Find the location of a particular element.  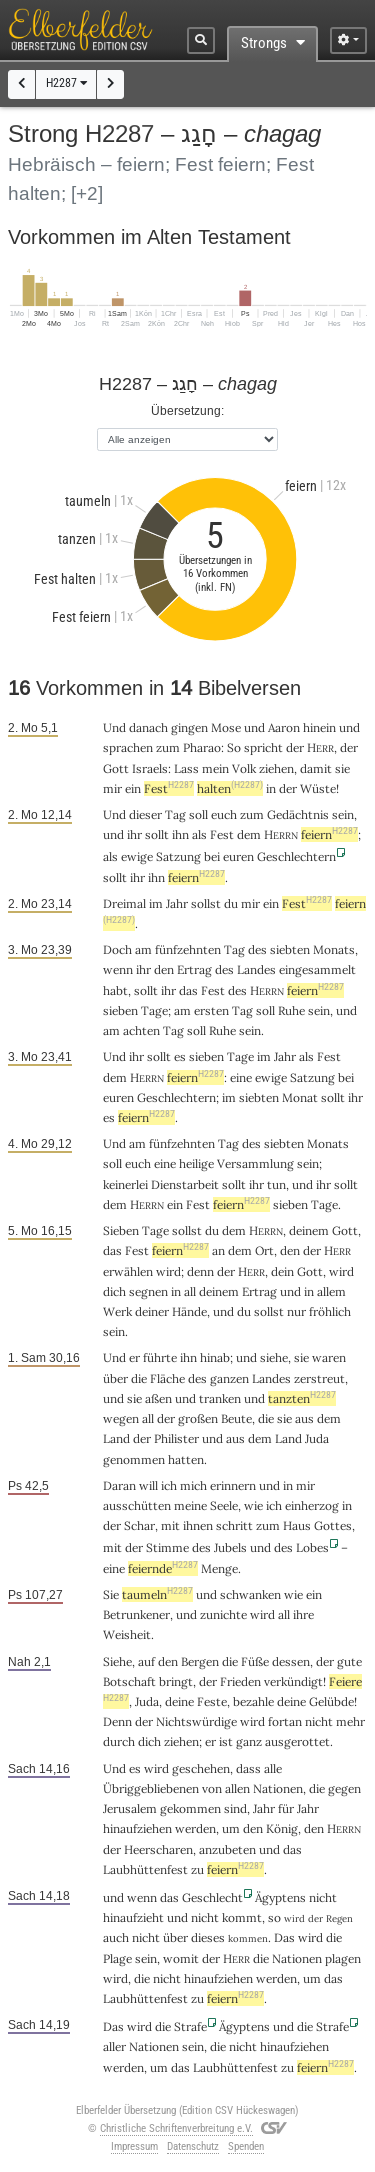

gute is located at coordinates (349, 1661).